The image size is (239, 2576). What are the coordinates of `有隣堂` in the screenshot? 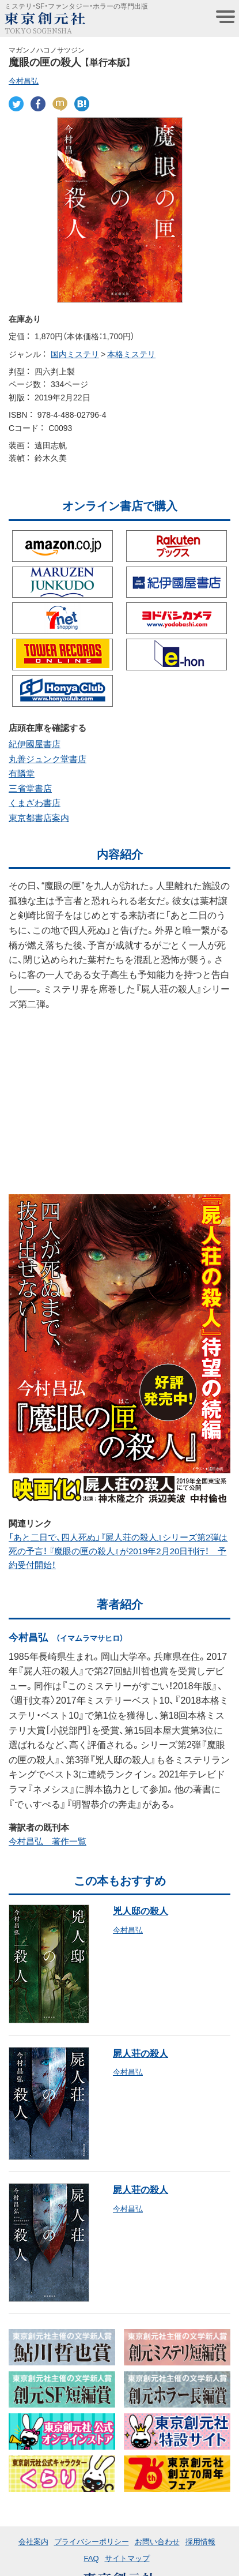 It's located at (22, 773).